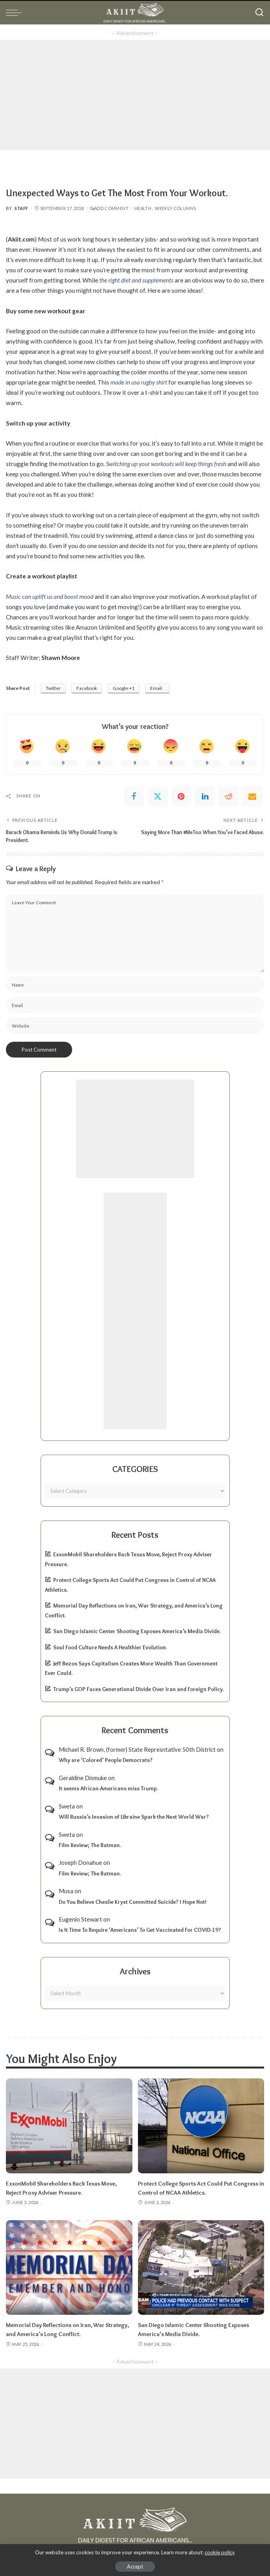 Image resolution: width=270 pixels, height=2576 pixels. Describe the element at coordinates (205, 796) in the screenshot. I see `[linkedIn]` at that location.